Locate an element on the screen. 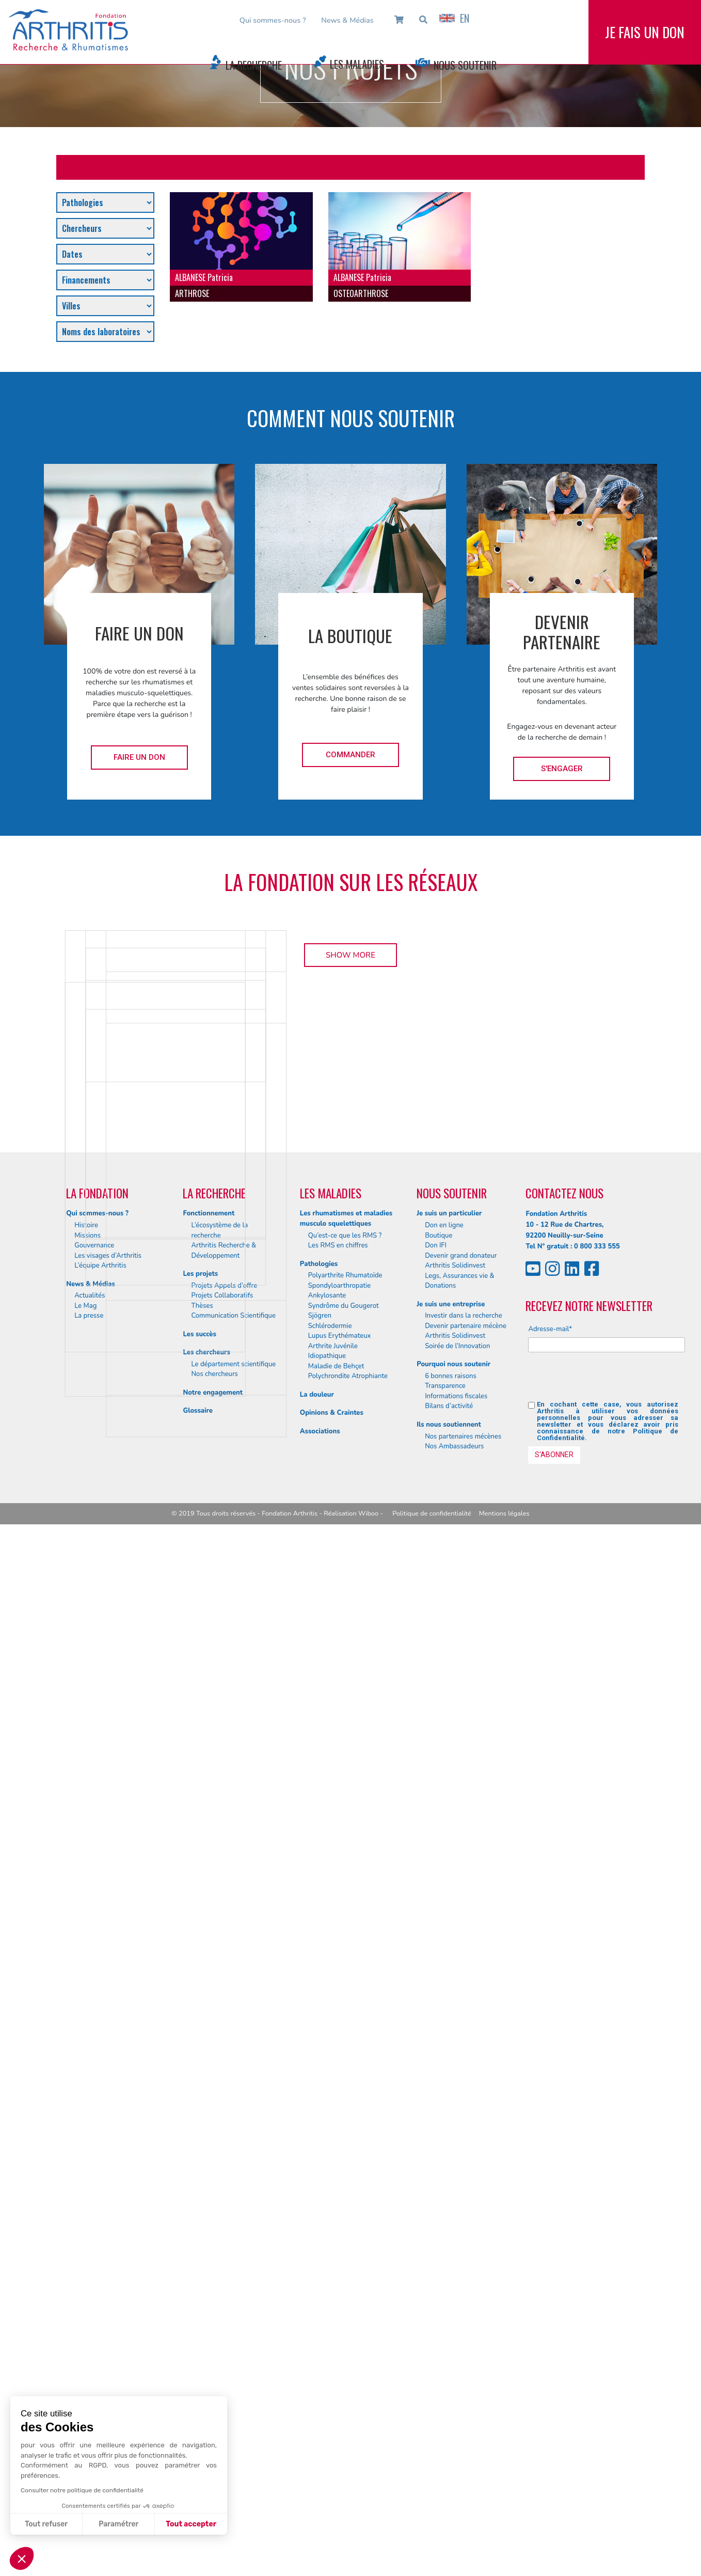 The width and height of the screenshot is (701, 2576). Actualités is located at coordinates (89, 2347).